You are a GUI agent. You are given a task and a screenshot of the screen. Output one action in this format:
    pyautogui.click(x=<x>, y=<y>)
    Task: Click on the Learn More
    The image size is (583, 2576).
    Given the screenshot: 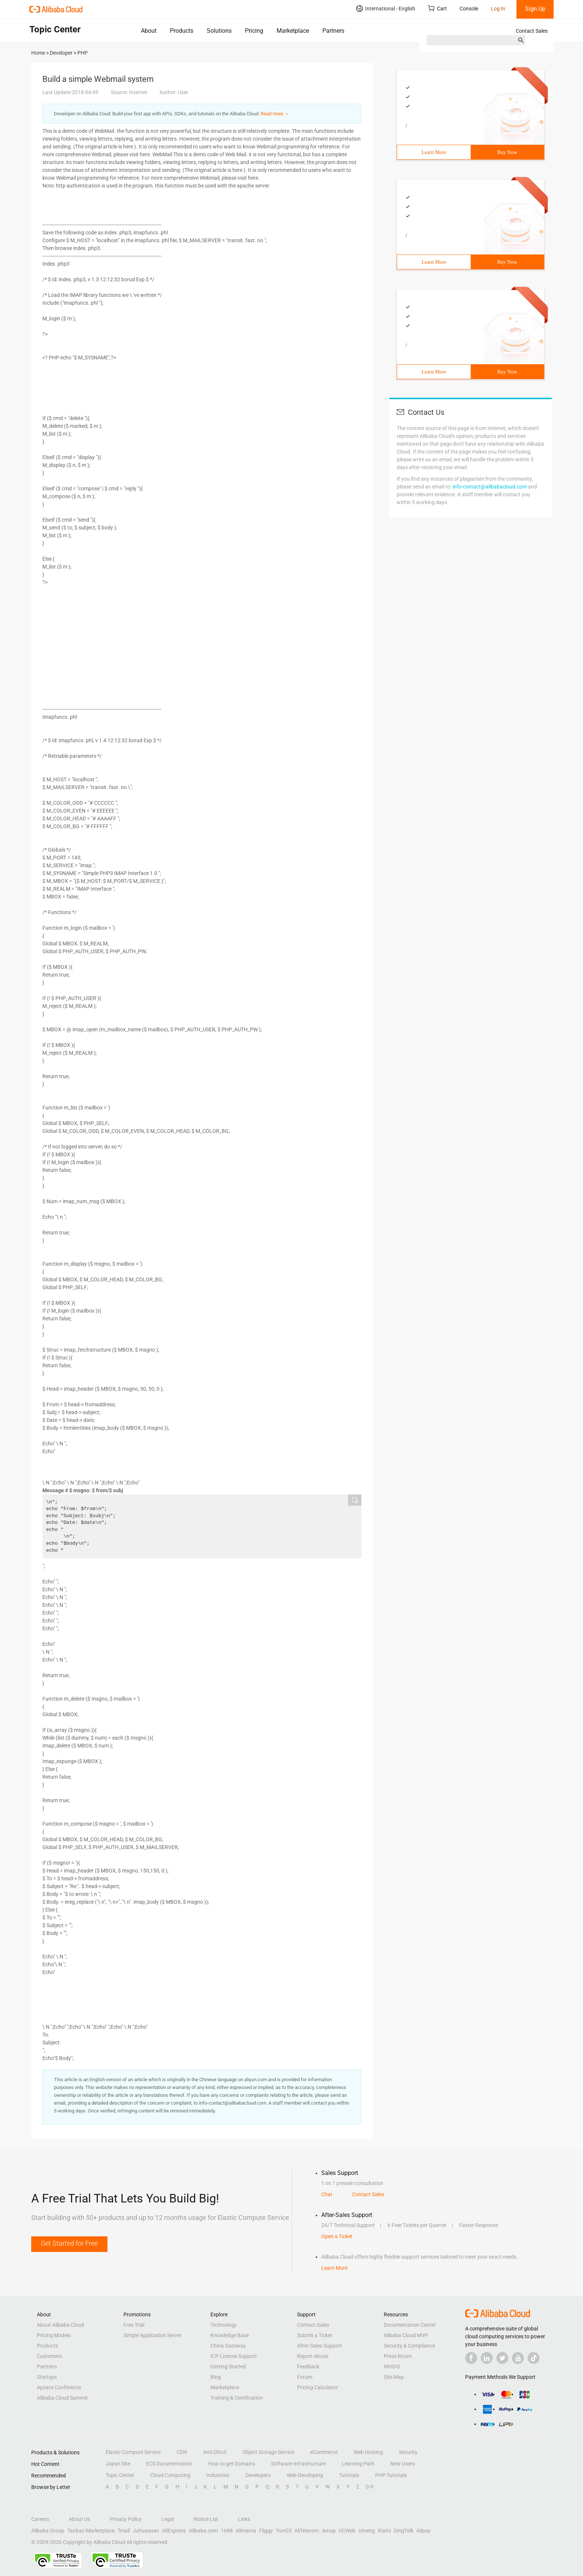 What is the action you would take?
    pyautogui.click(x=434, y=152)
    